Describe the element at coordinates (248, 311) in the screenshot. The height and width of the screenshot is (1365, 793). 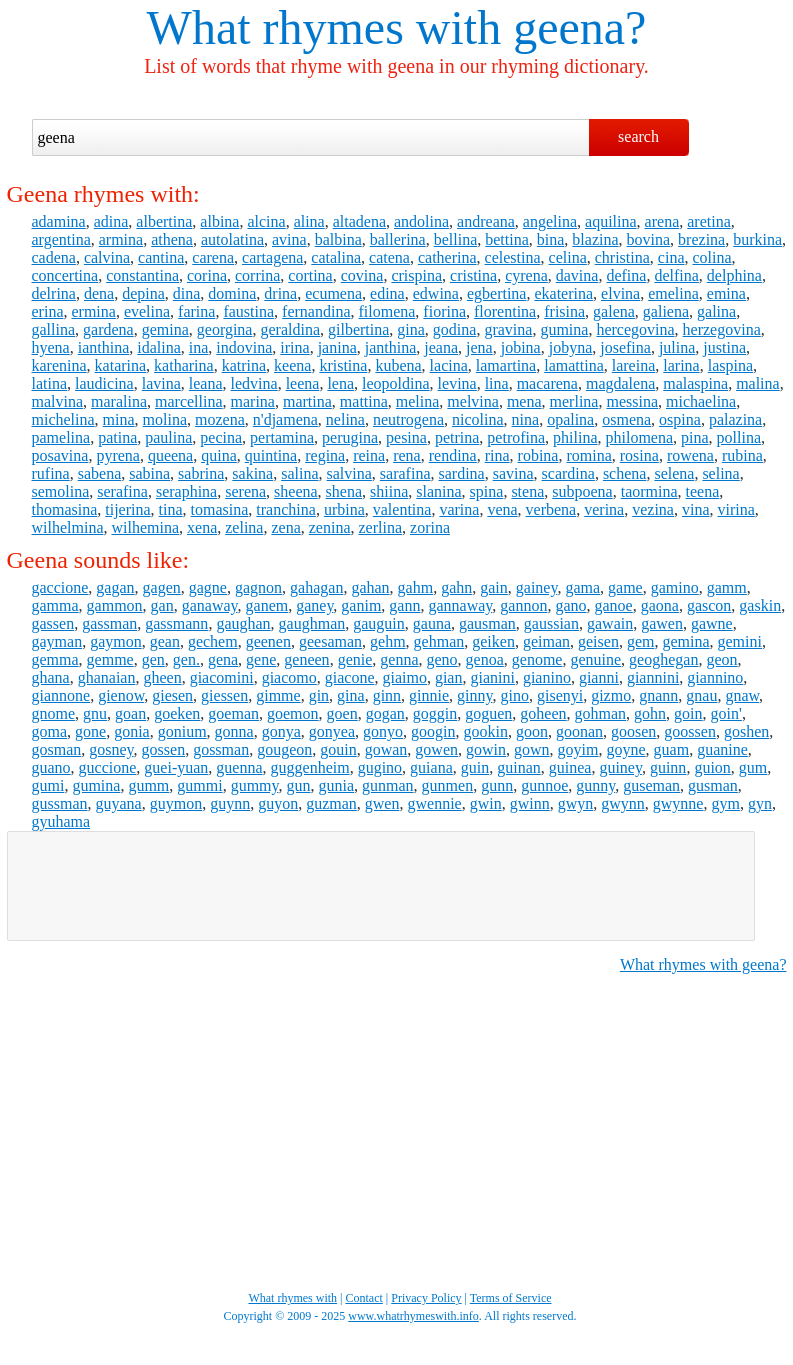
I see `faustina` at that location.